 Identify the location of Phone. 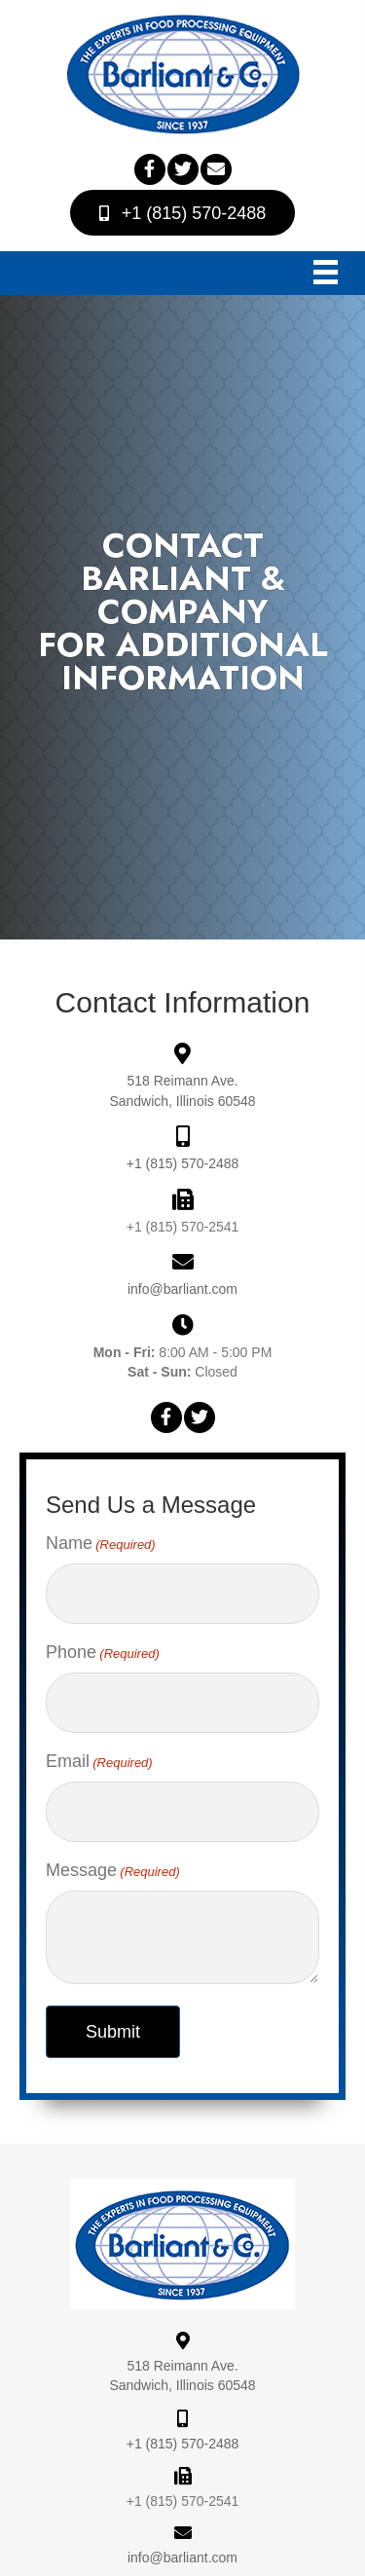
(103, 1653).